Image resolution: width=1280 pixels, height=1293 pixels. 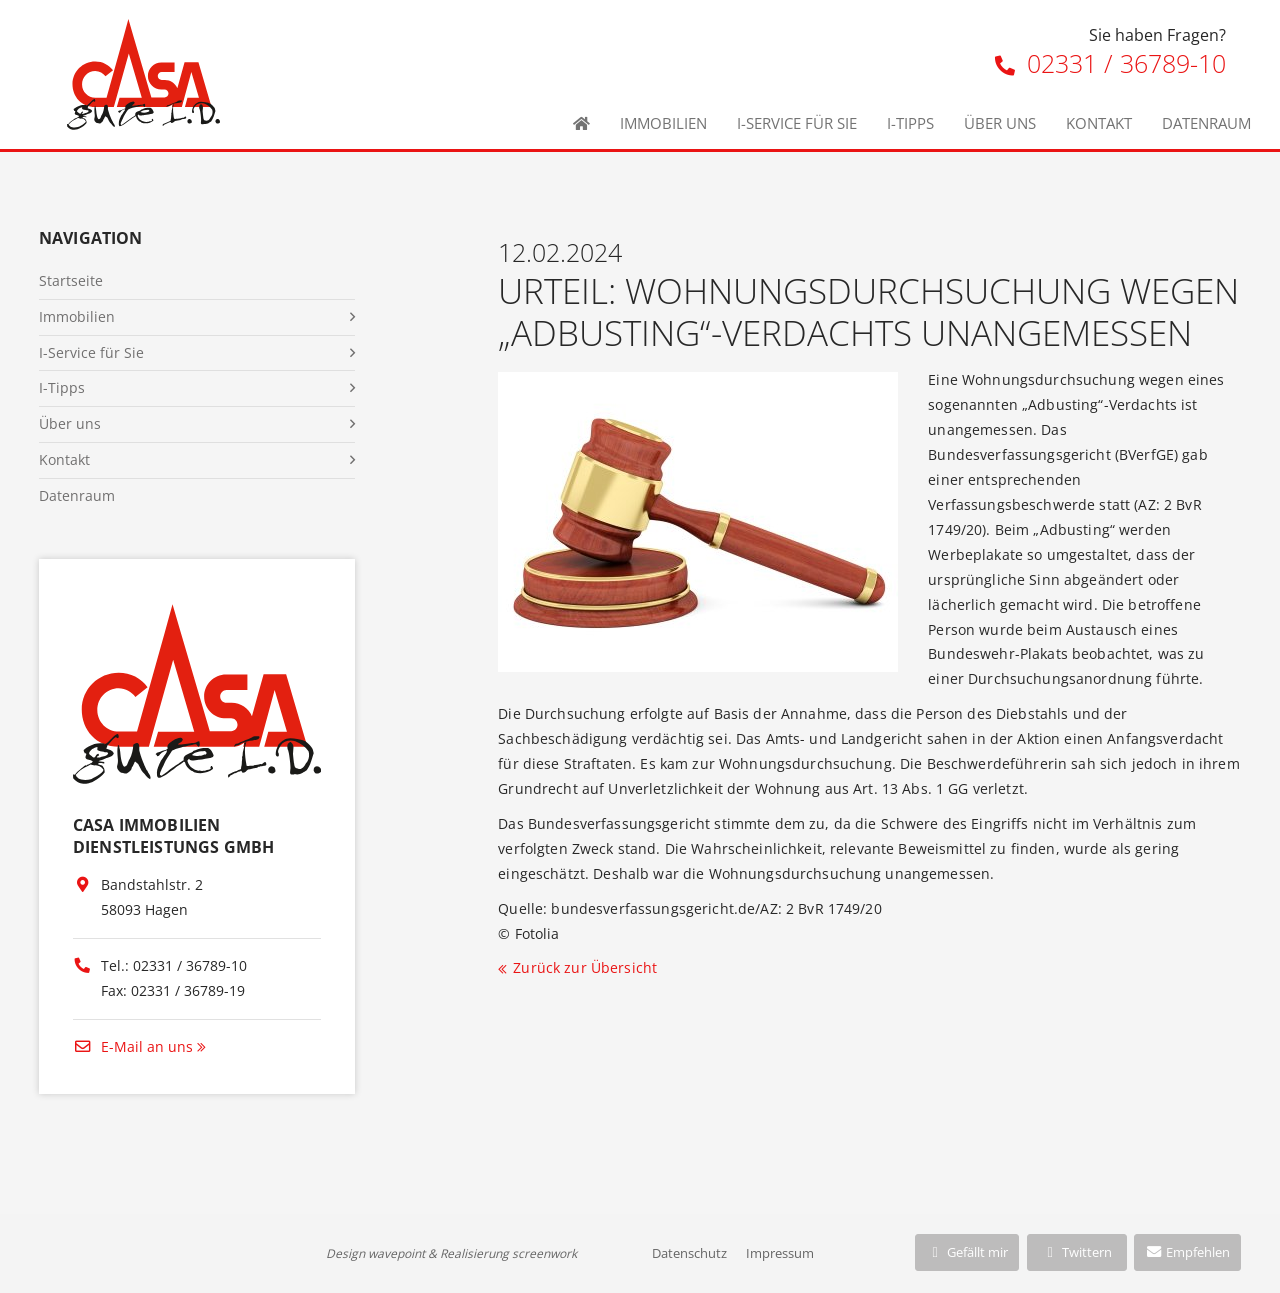 What do you see at coordinates (663, 123) in the screenshot?
I see `Immobilien` at bounding box center [663, 123].